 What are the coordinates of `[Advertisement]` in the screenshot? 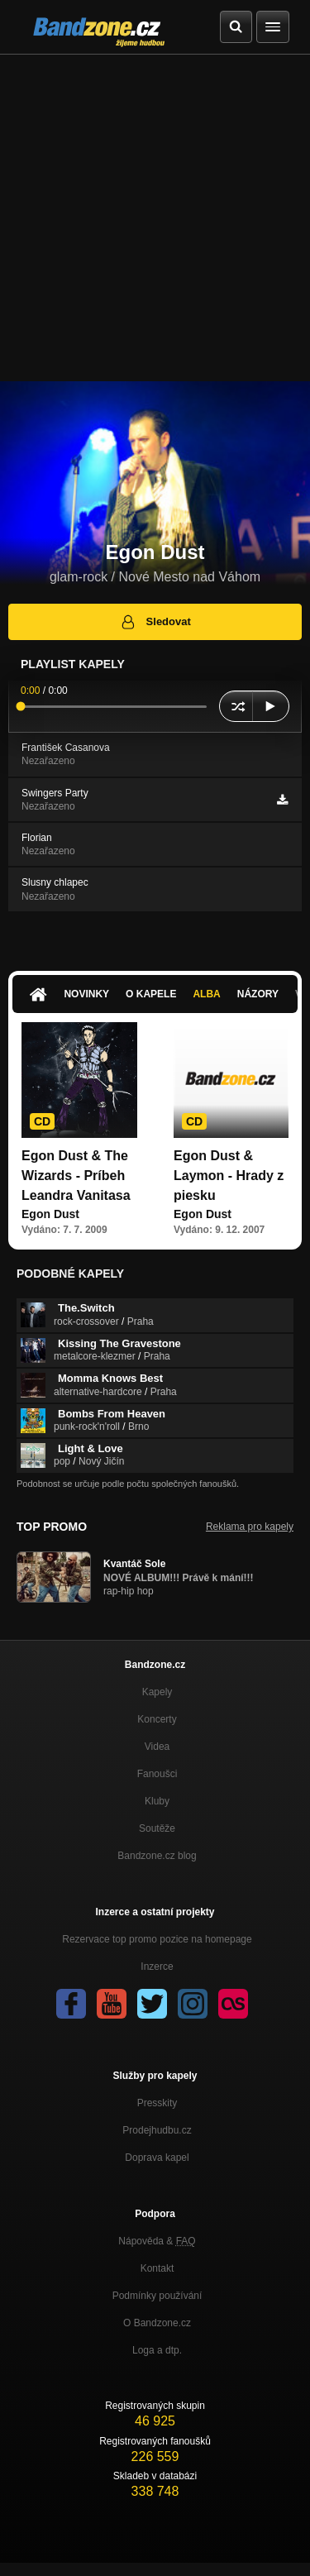 It's located at (155, 218).